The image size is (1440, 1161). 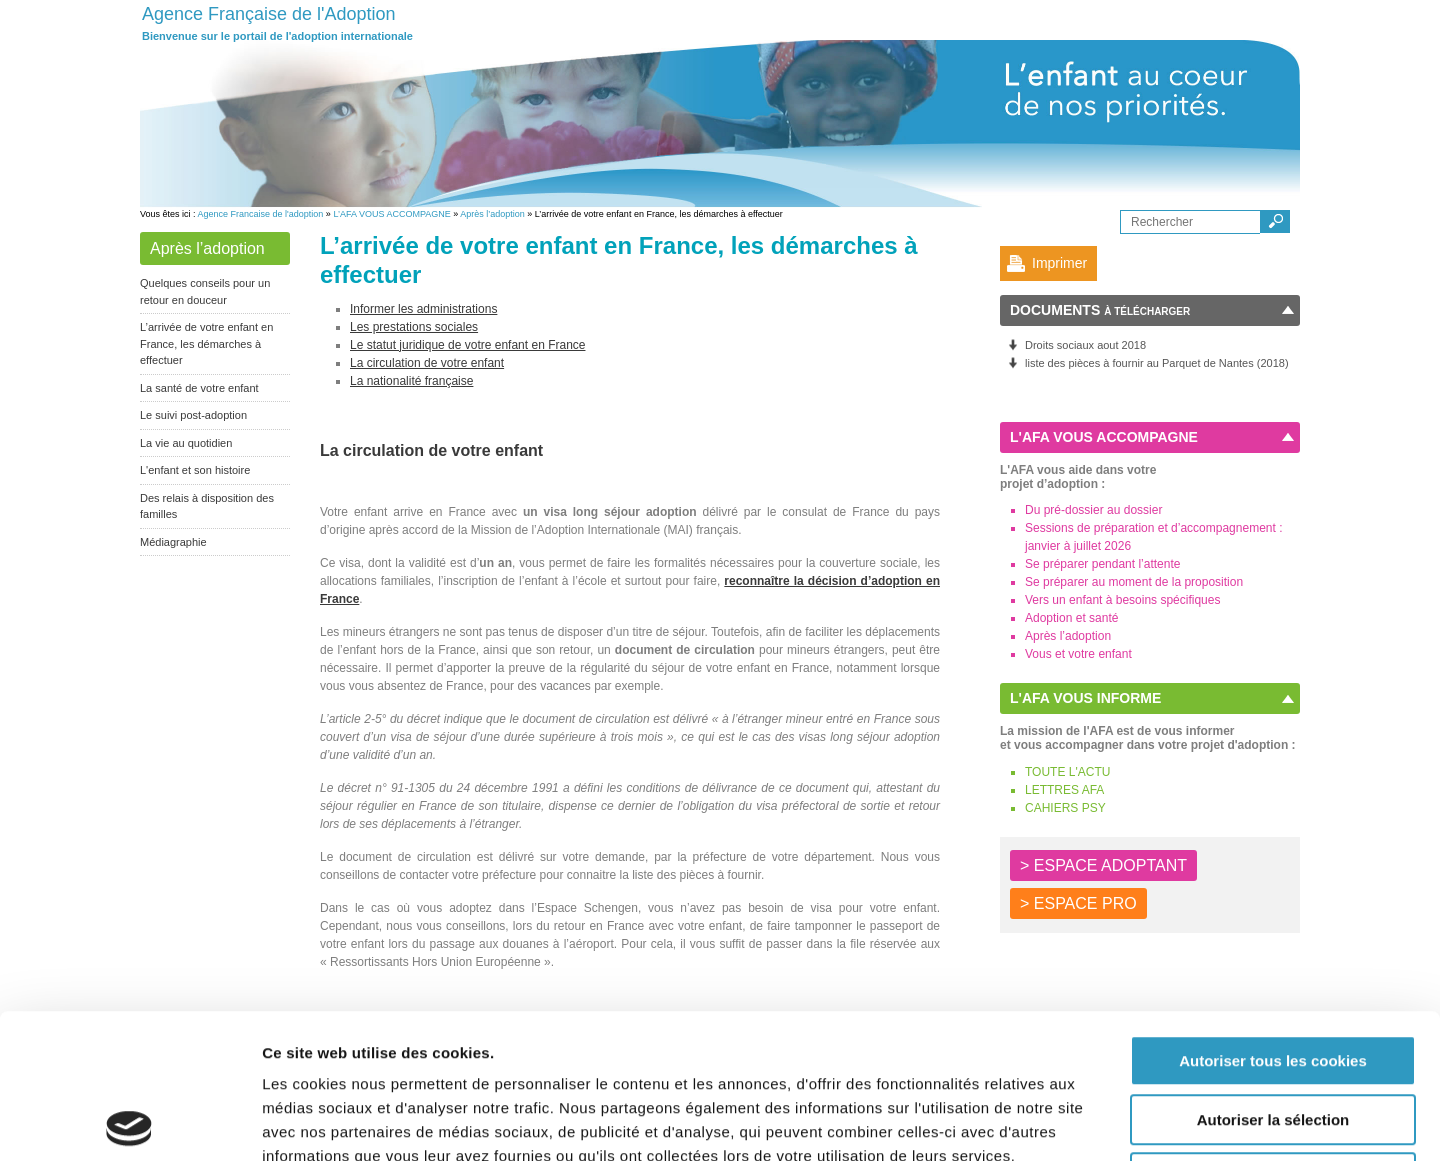 I want to click on Médiagraphie, so click(x=173, y=542).